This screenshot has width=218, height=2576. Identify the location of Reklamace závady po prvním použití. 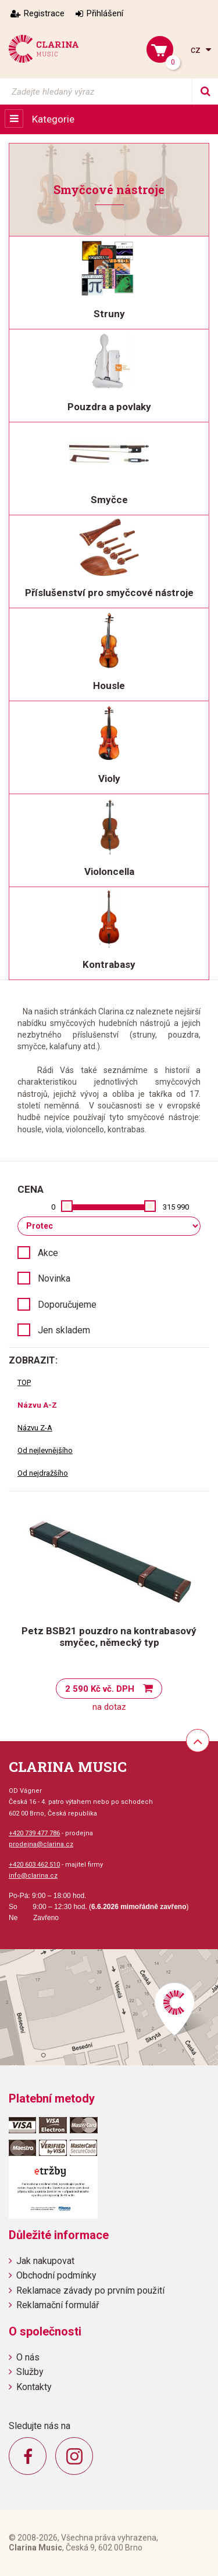
(90, 2290).